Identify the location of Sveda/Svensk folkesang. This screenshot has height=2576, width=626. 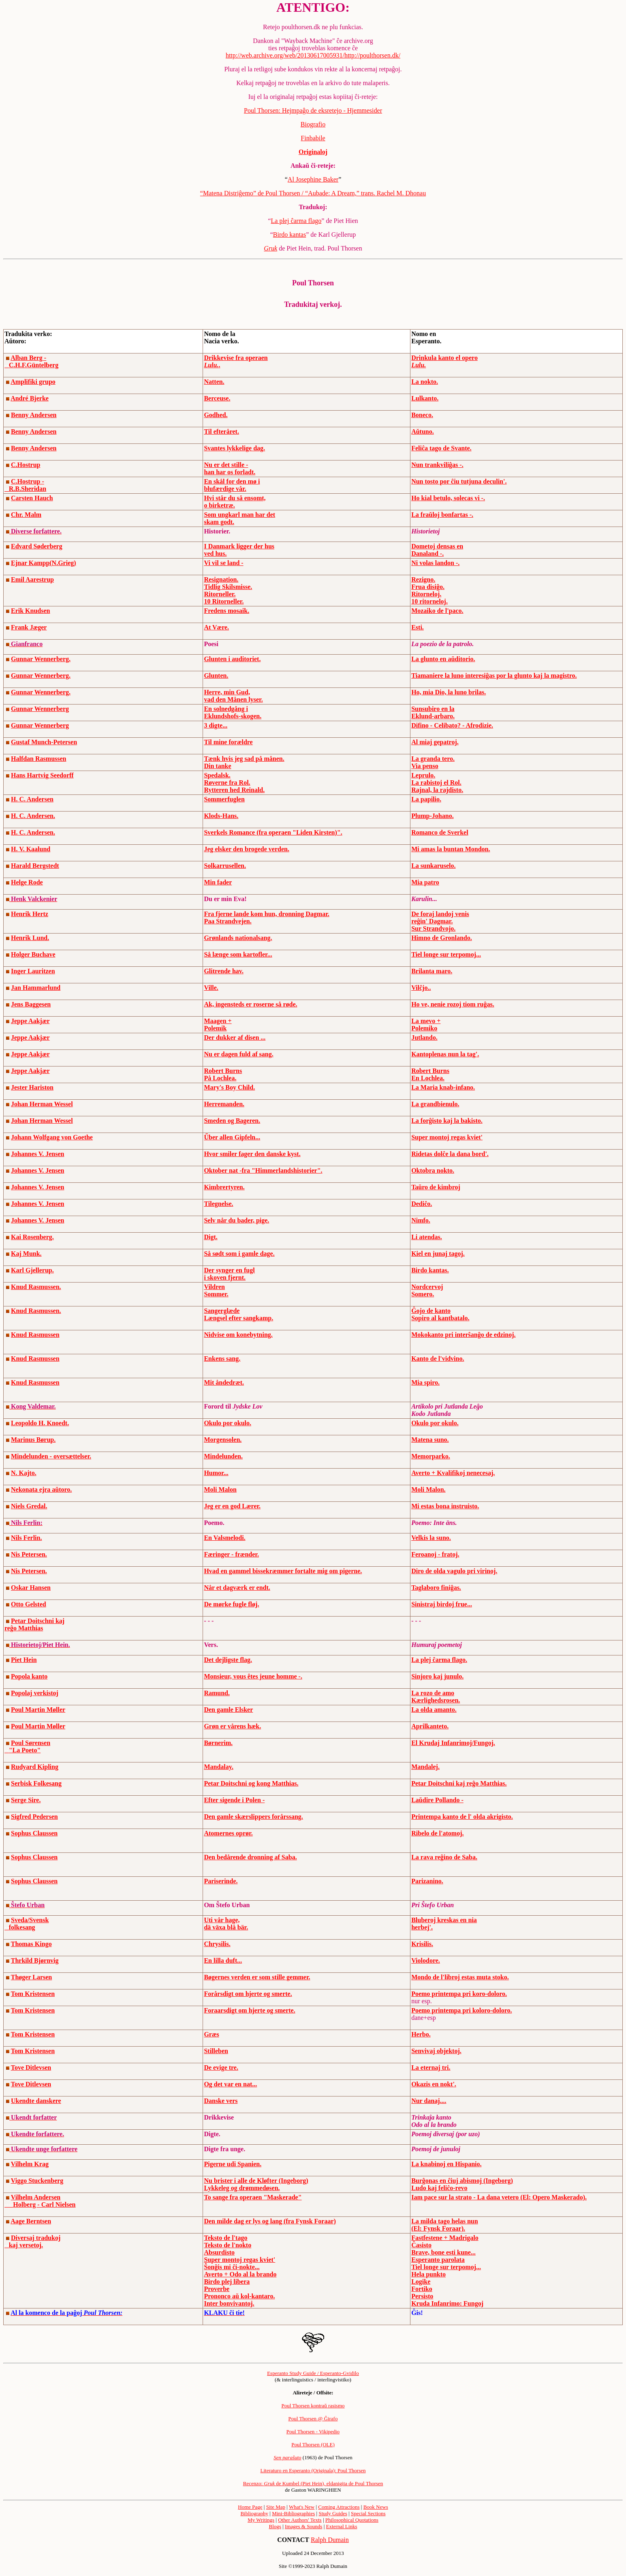
(26, 1923).